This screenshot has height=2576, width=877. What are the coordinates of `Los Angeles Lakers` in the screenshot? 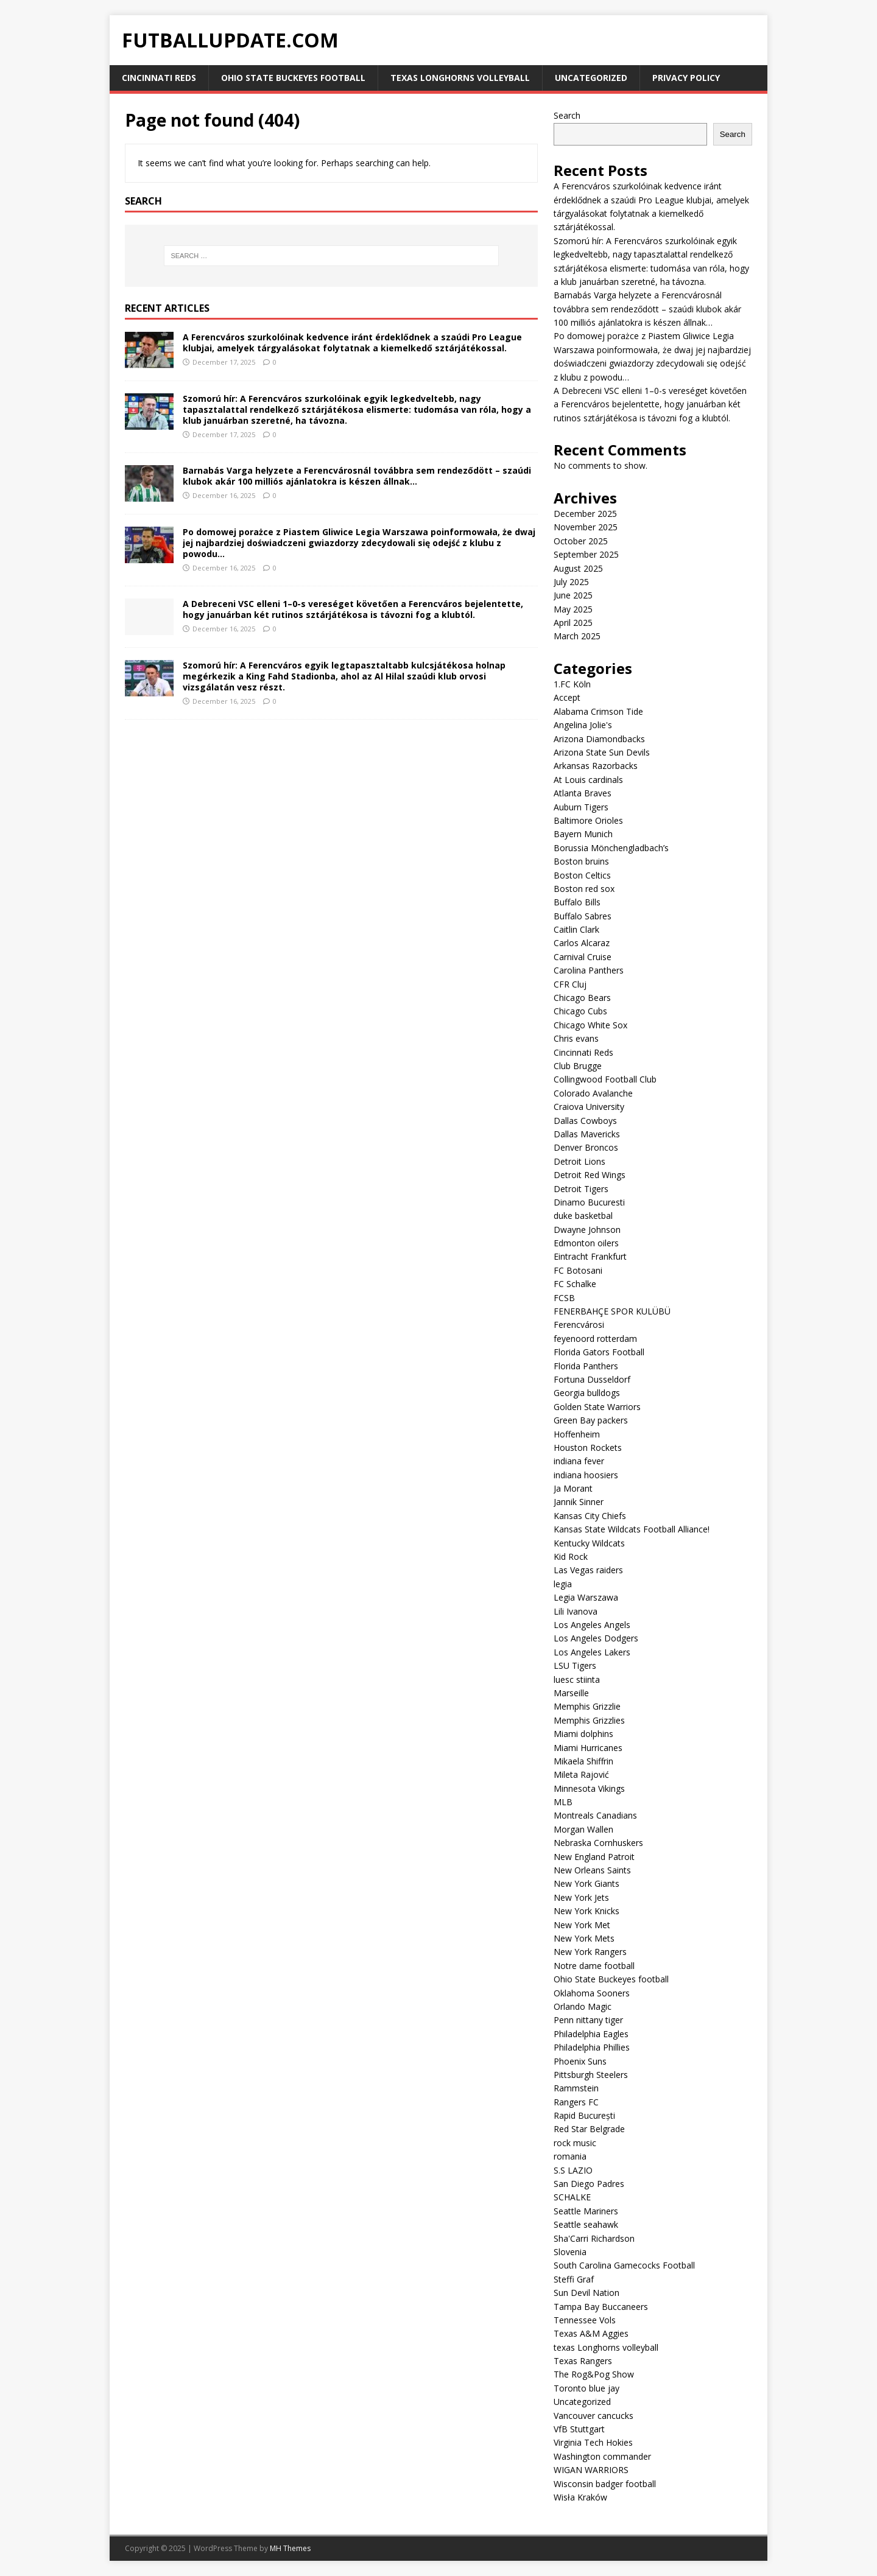 It's located at (592, 1652).